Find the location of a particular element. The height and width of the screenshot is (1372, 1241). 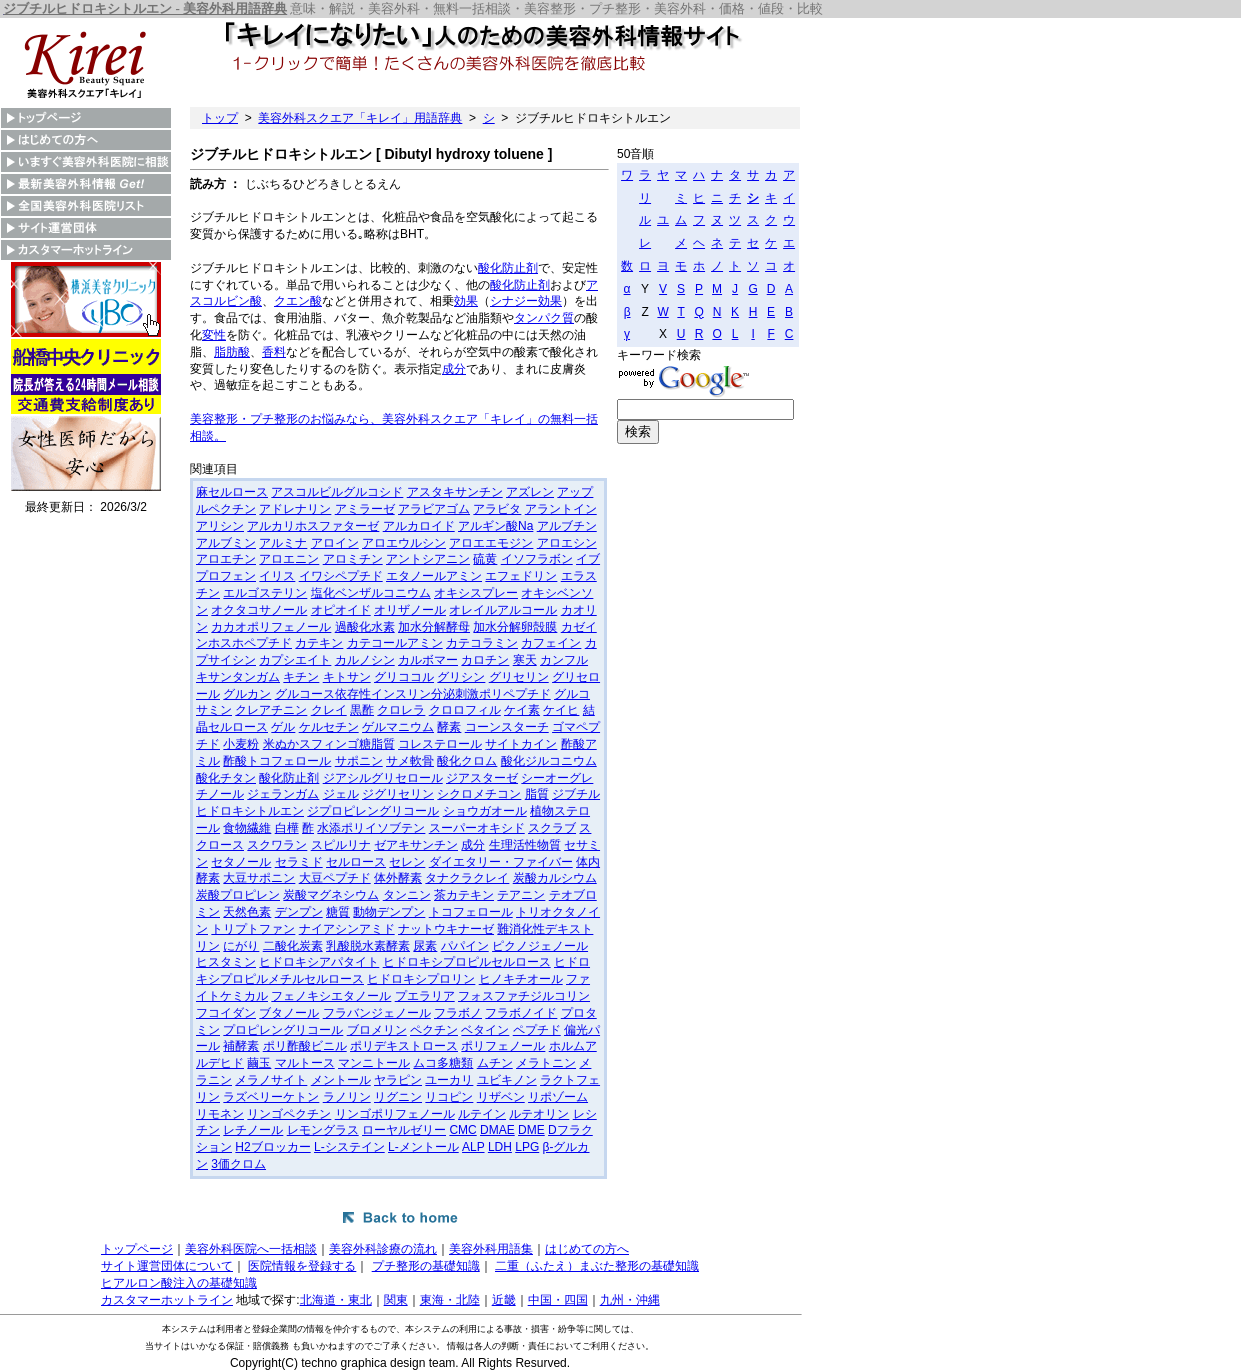

黒酢 is located at coordinates (362, 710).